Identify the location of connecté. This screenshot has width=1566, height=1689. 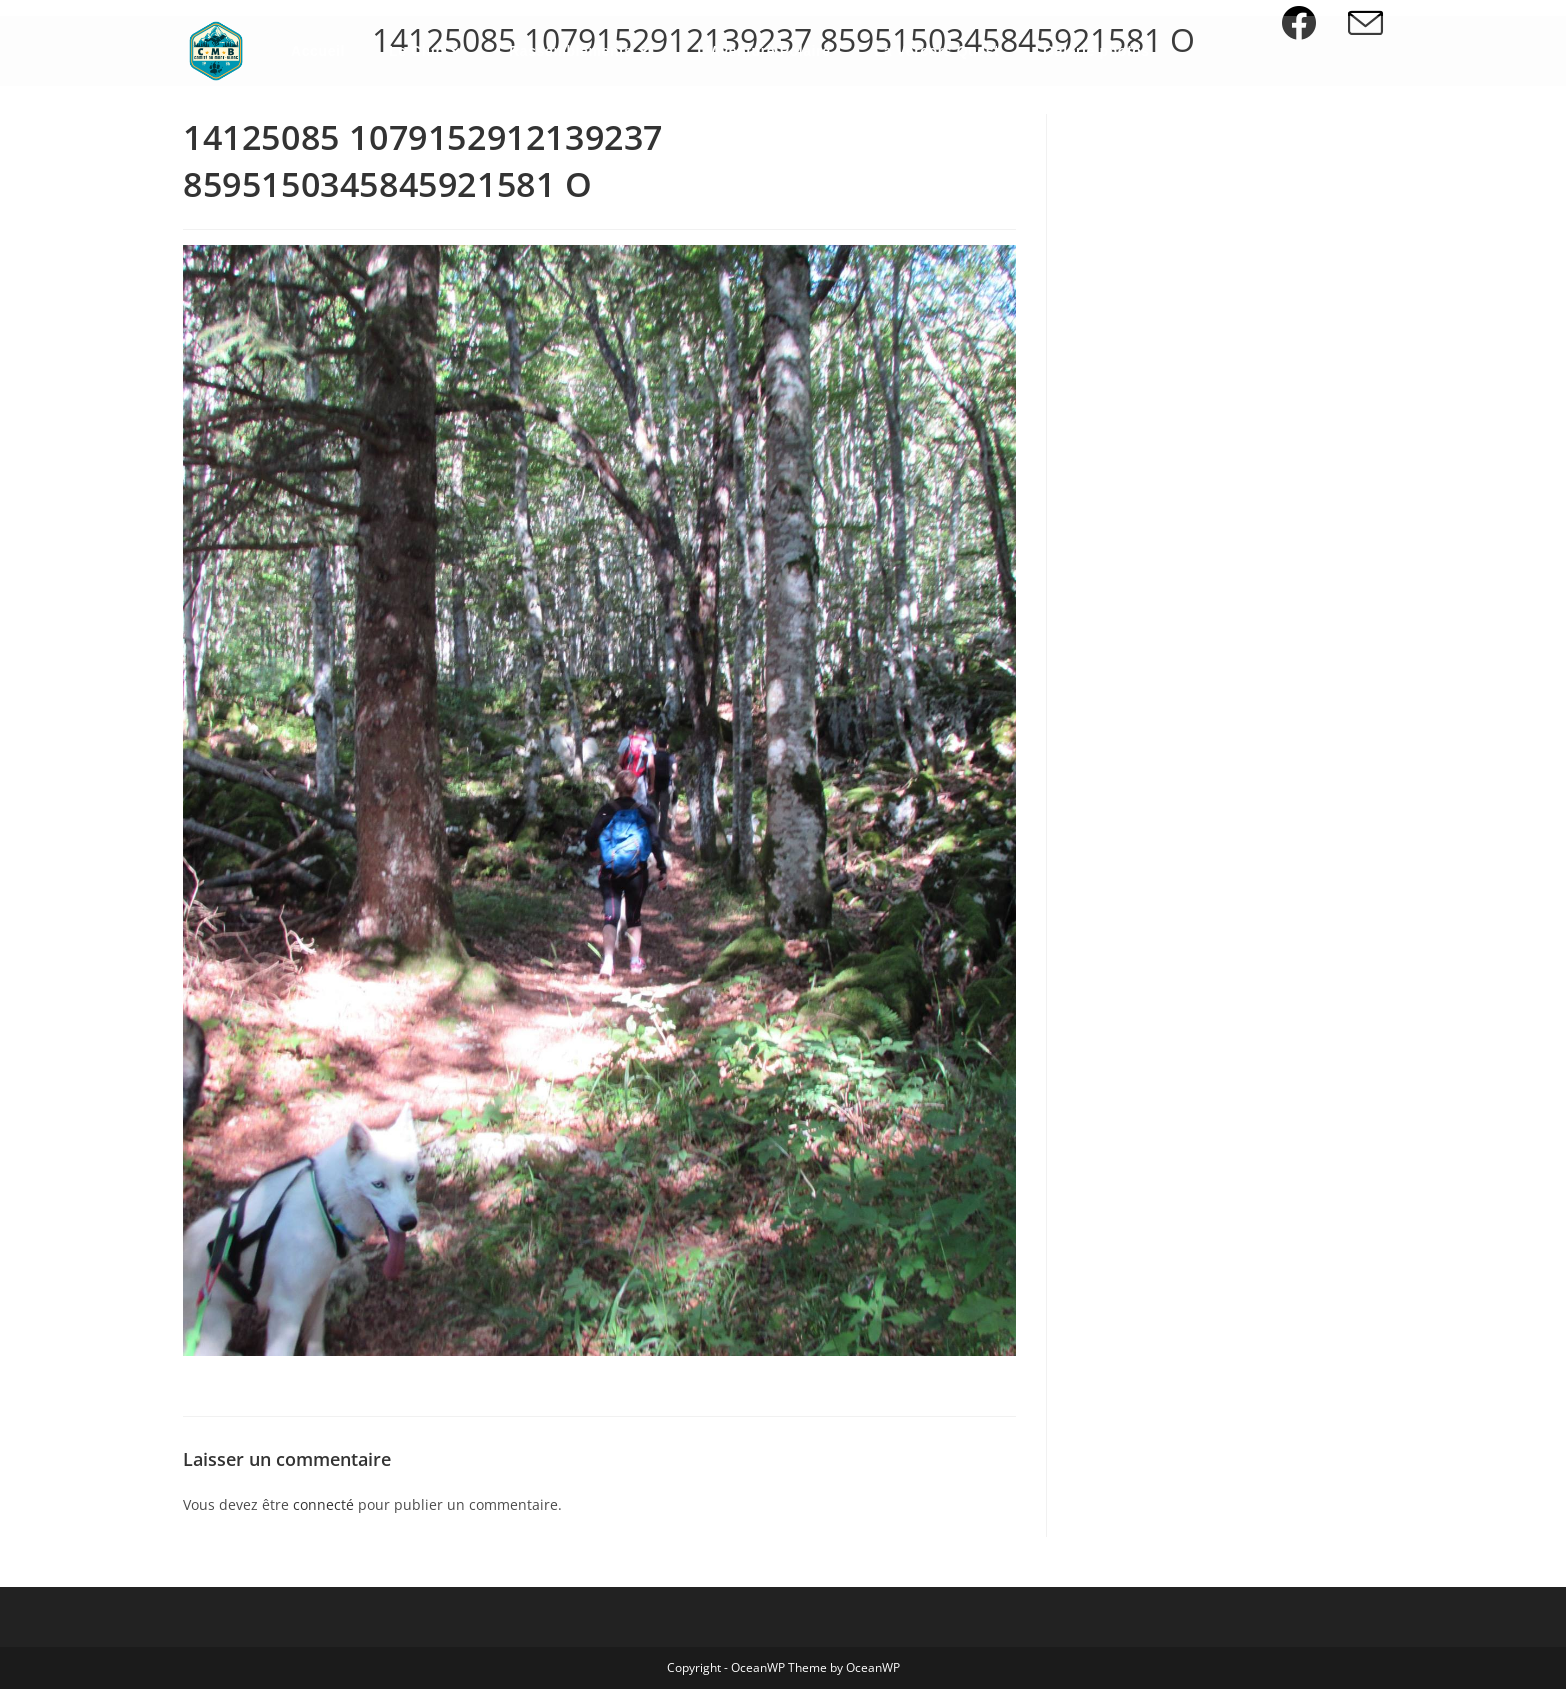
(323, 1504).